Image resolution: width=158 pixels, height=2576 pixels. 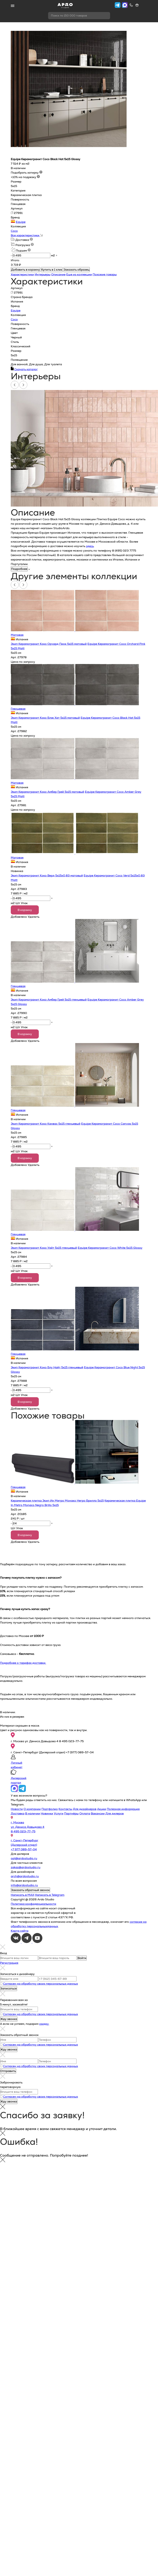 What do you see at coordinates (58, 274) in the screenshot?
I see `Описание` at bounding box center [58, 274].